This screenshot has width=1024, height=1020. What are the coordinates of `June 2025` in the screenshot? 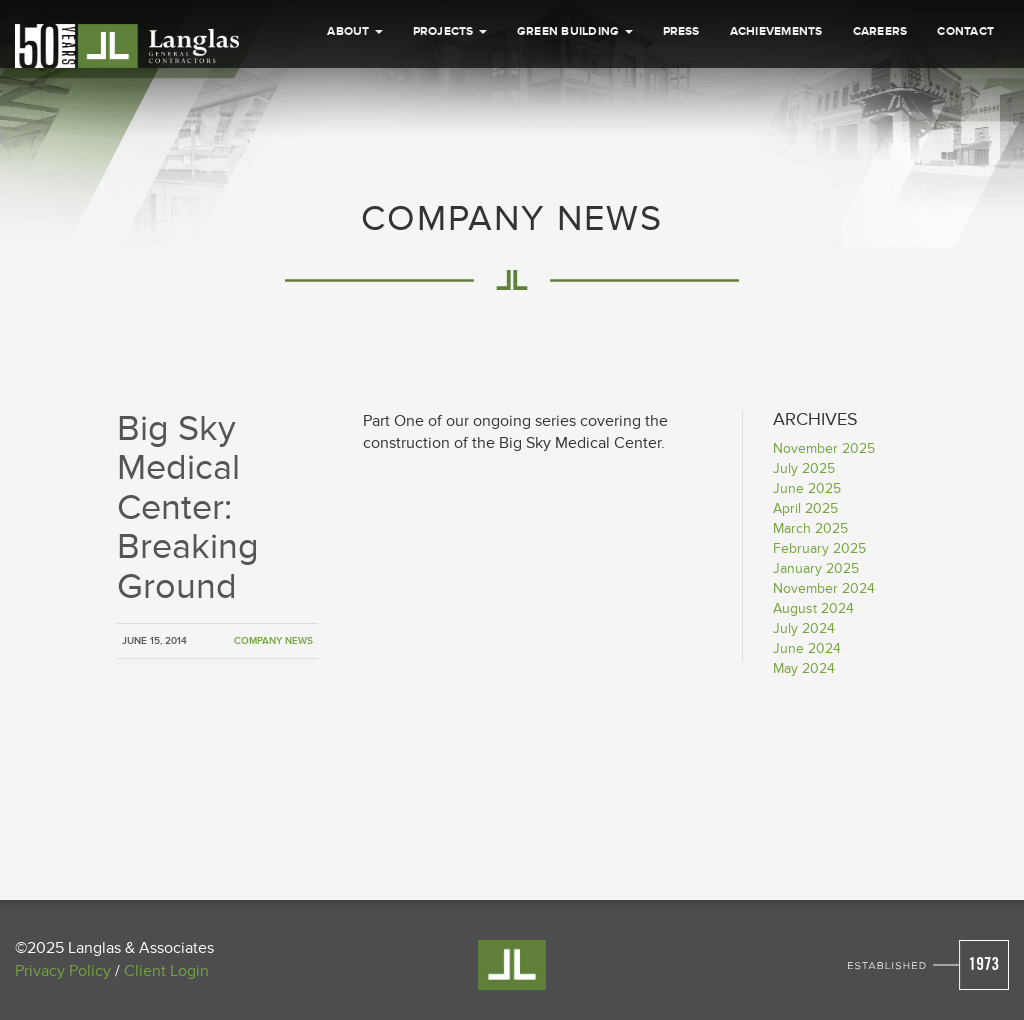 It's located at (807, 488).